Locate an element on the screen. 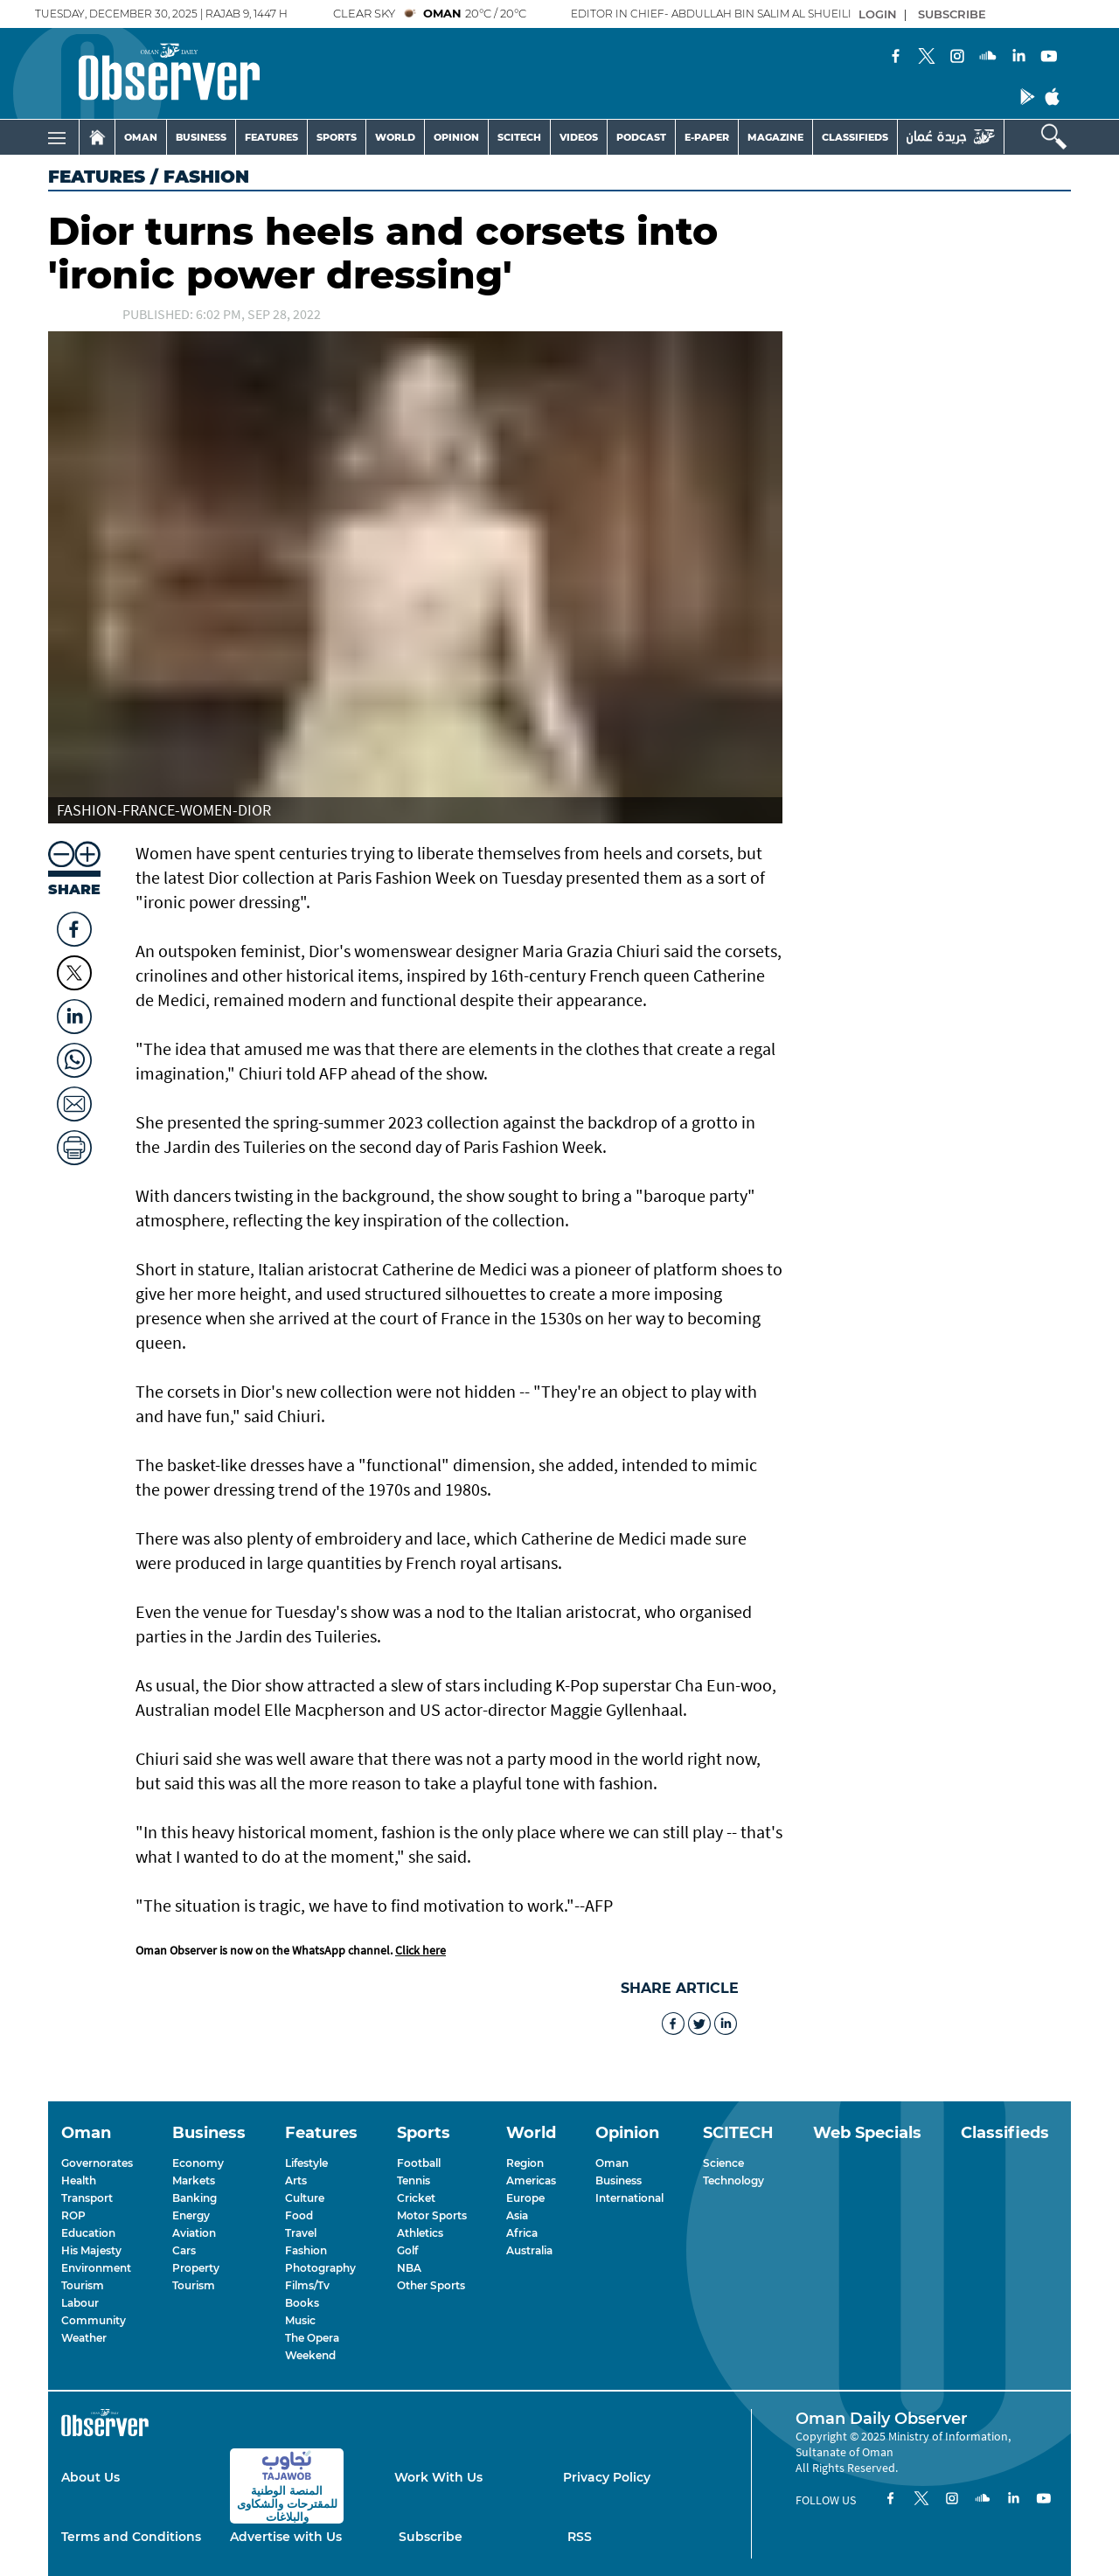 Image resolution: width=1119 pixels, height=2576 pixels. Oman is located at coordinates (612, 2163).